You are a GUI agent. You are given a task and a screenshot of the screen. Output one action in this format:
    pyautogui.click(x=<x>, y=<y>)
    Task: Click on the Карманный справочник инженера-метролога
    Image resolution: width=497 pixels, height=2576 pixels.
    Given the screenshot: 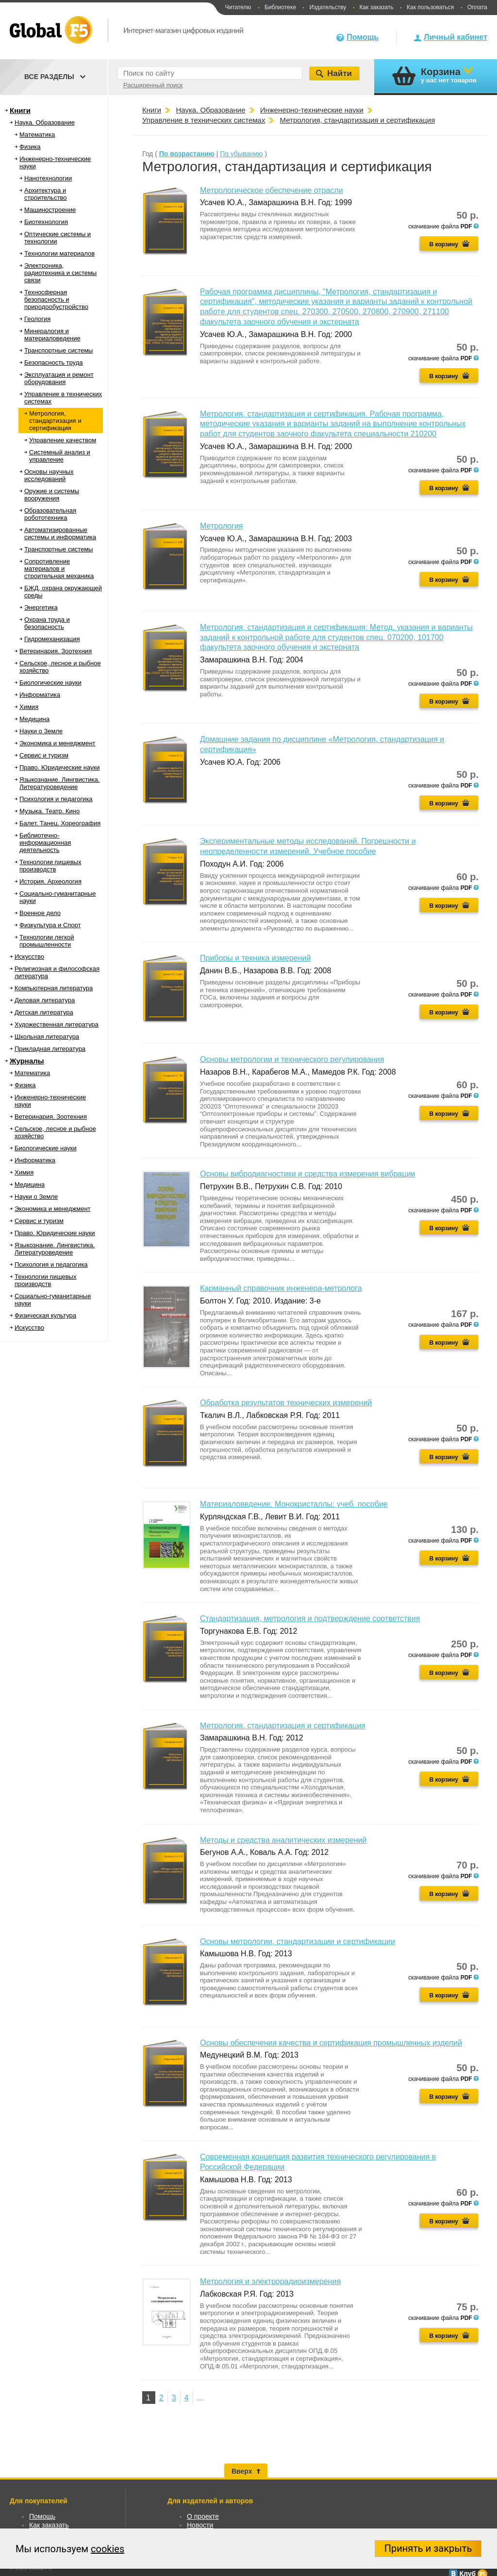 What is the action you would take?
    pyautogui.click(x=281, y=1288)
    